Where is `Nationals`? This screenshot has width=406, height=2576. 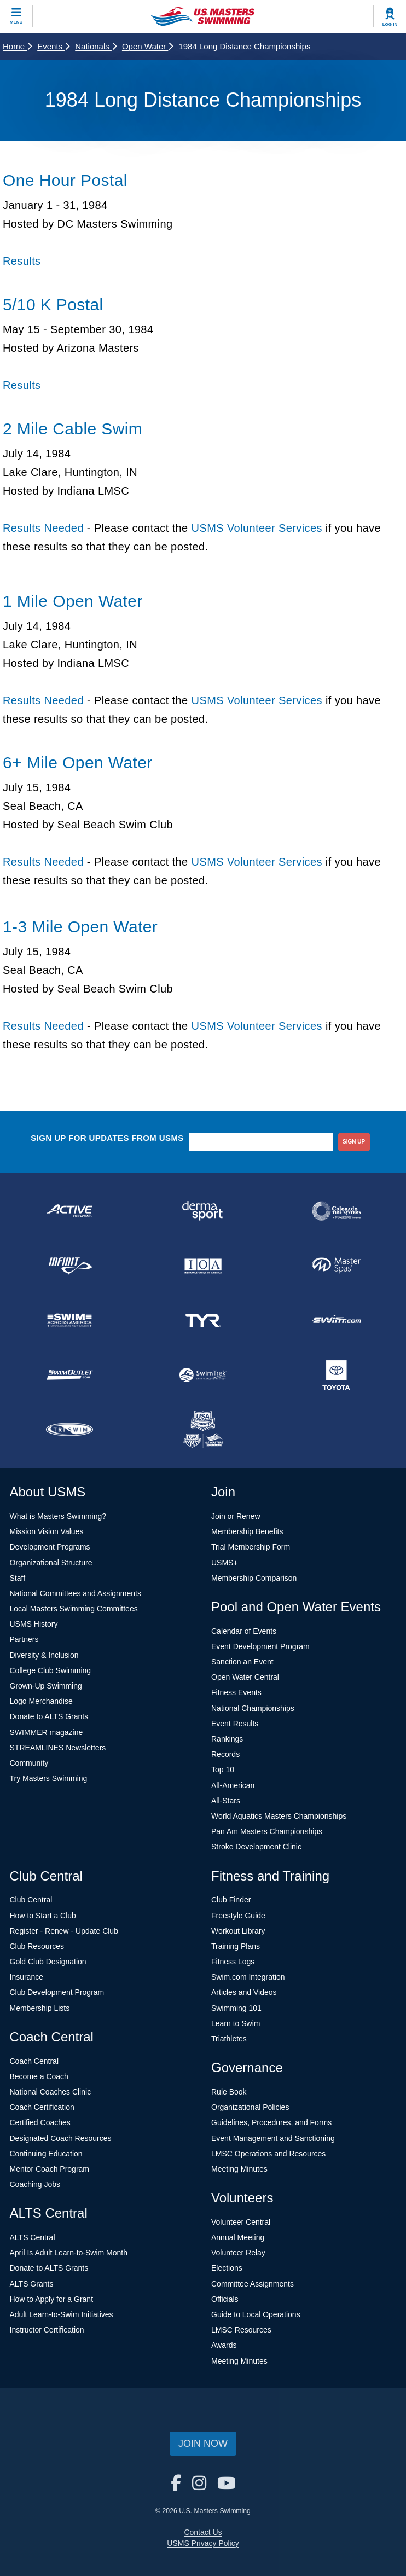 Nationals is located at coordinates (96, 46).